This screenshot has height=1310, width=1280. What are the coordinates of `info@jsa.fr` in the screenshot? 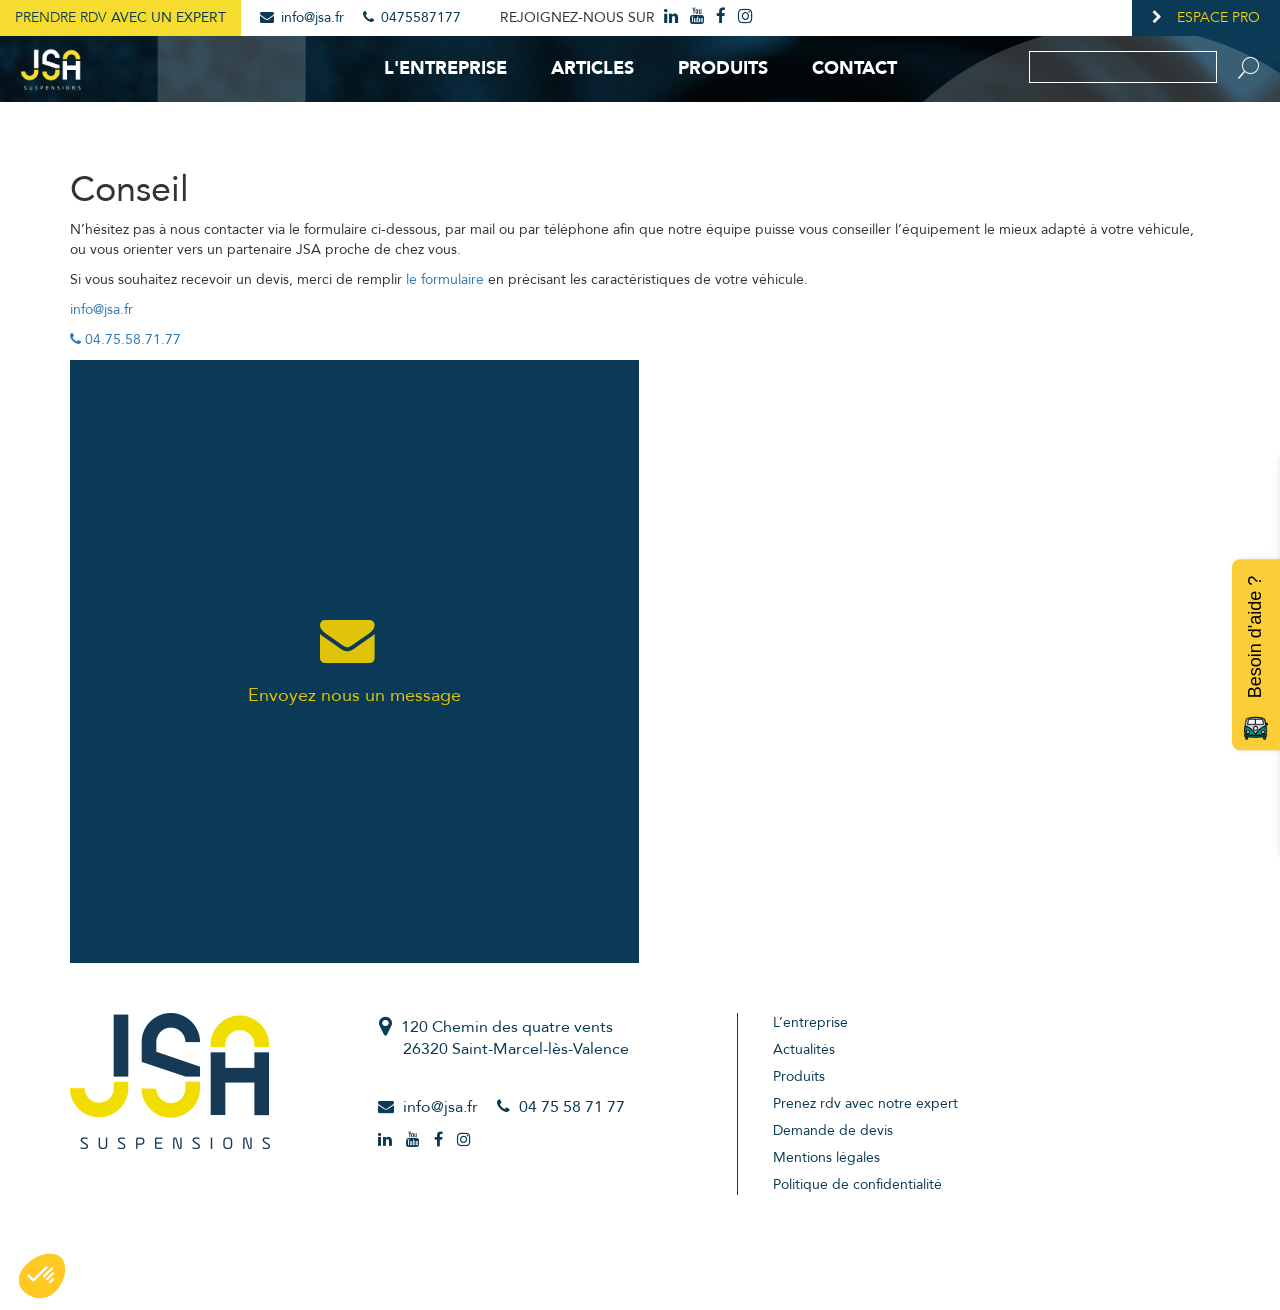 It's located at (302, 17).